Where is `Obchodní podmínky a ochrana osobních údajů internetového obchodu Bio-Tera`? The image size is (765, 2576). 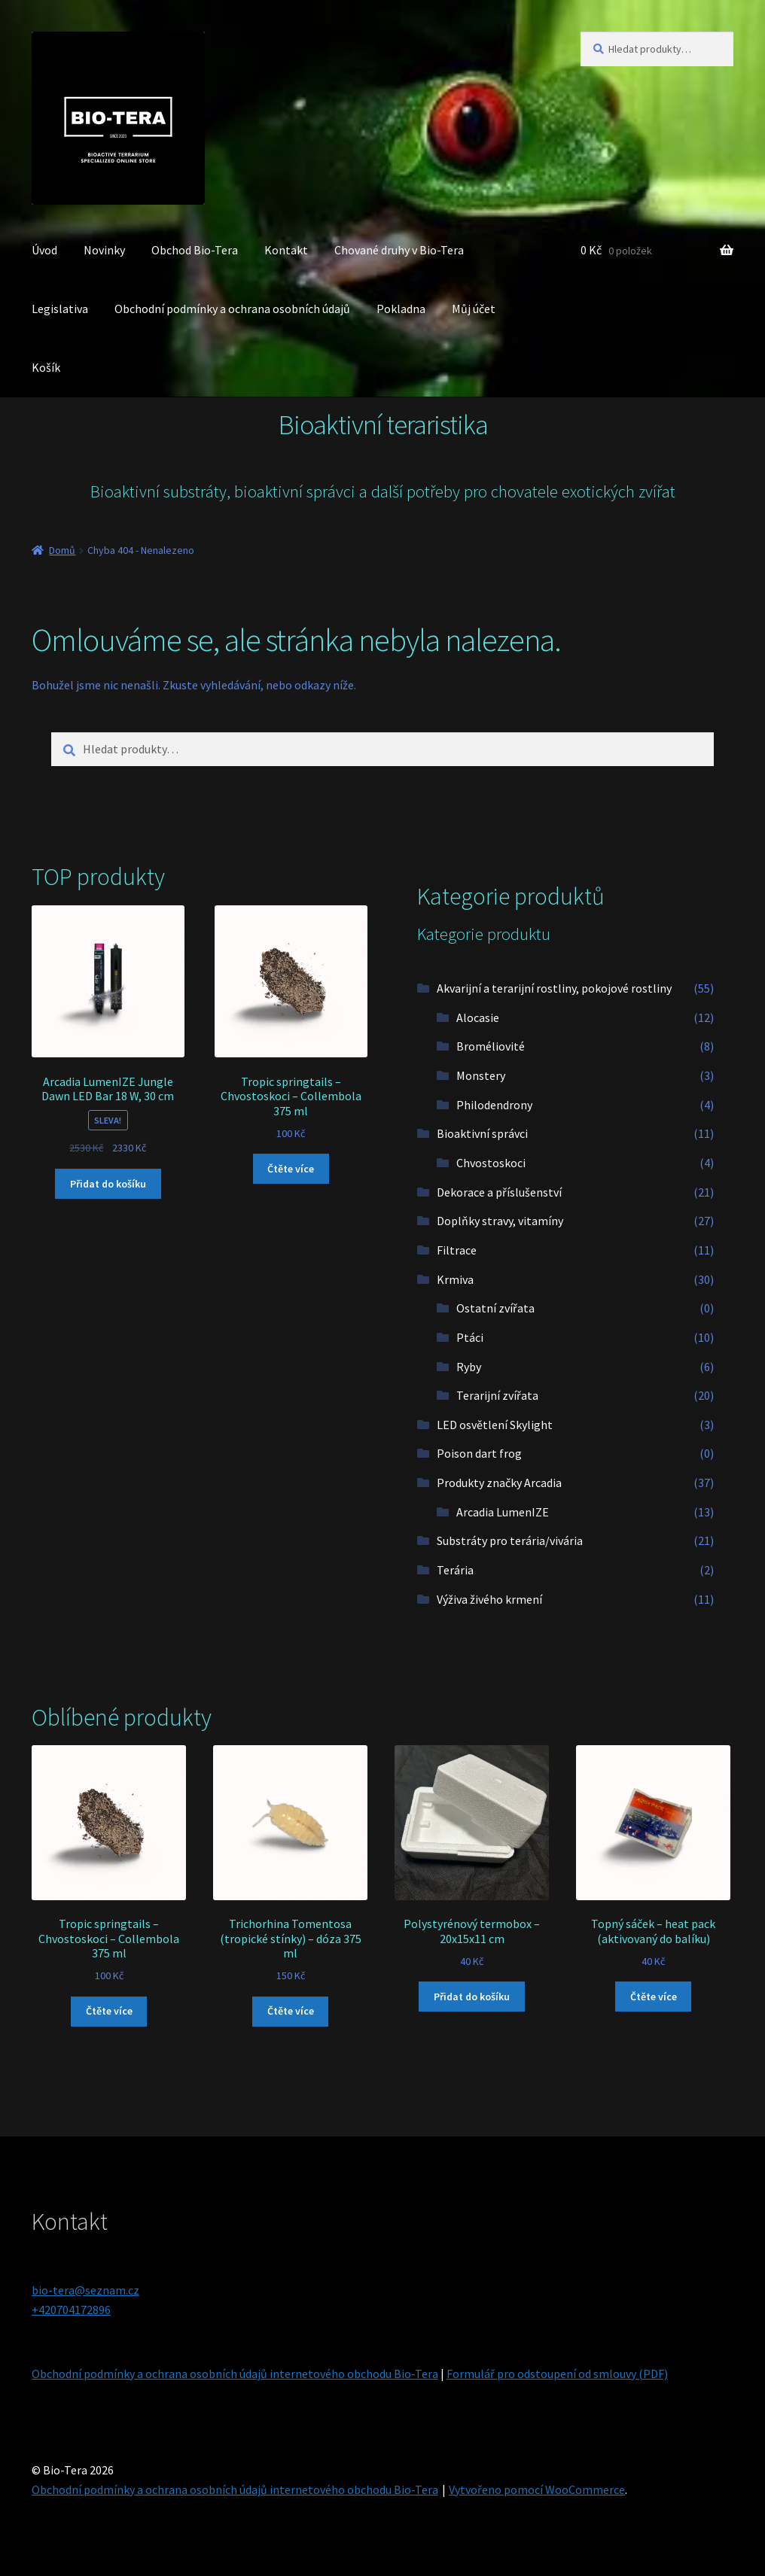 Obchodní podmínky a ochrana osobních údajů internetového obchodu Bio-Tera is located at coordinates (235, 2373).